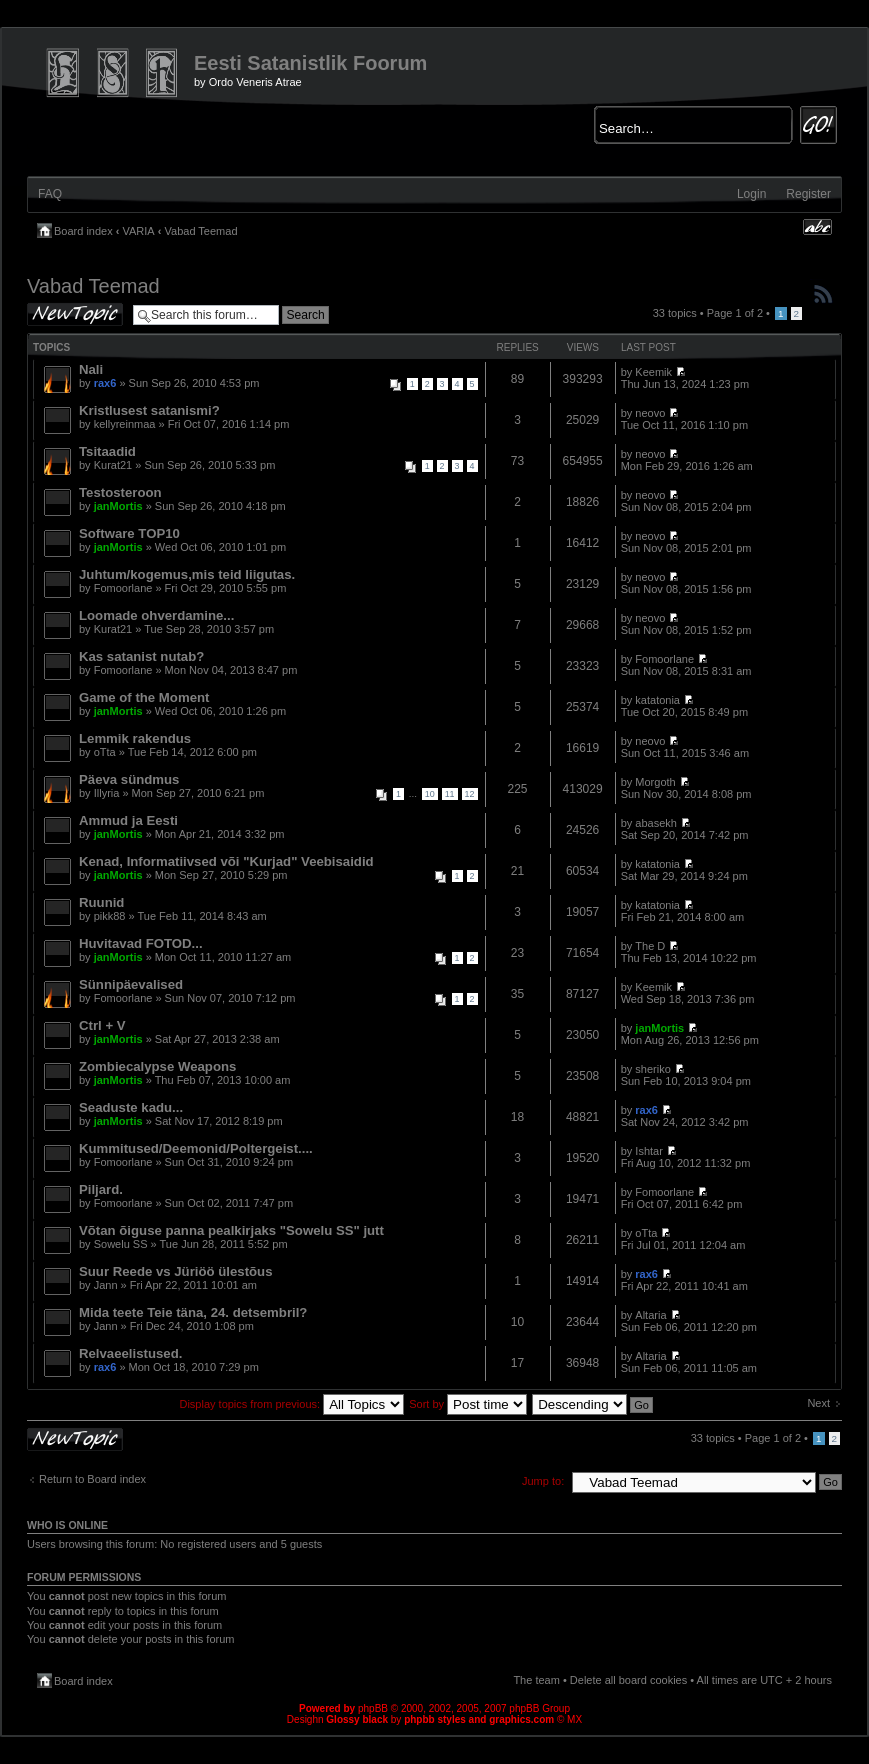 This screenshot has height=1764, width=869. What do you see at coordinates (652, 1069) in the screenshot?
I see `sheriko` at bounding box center [652, 1069].